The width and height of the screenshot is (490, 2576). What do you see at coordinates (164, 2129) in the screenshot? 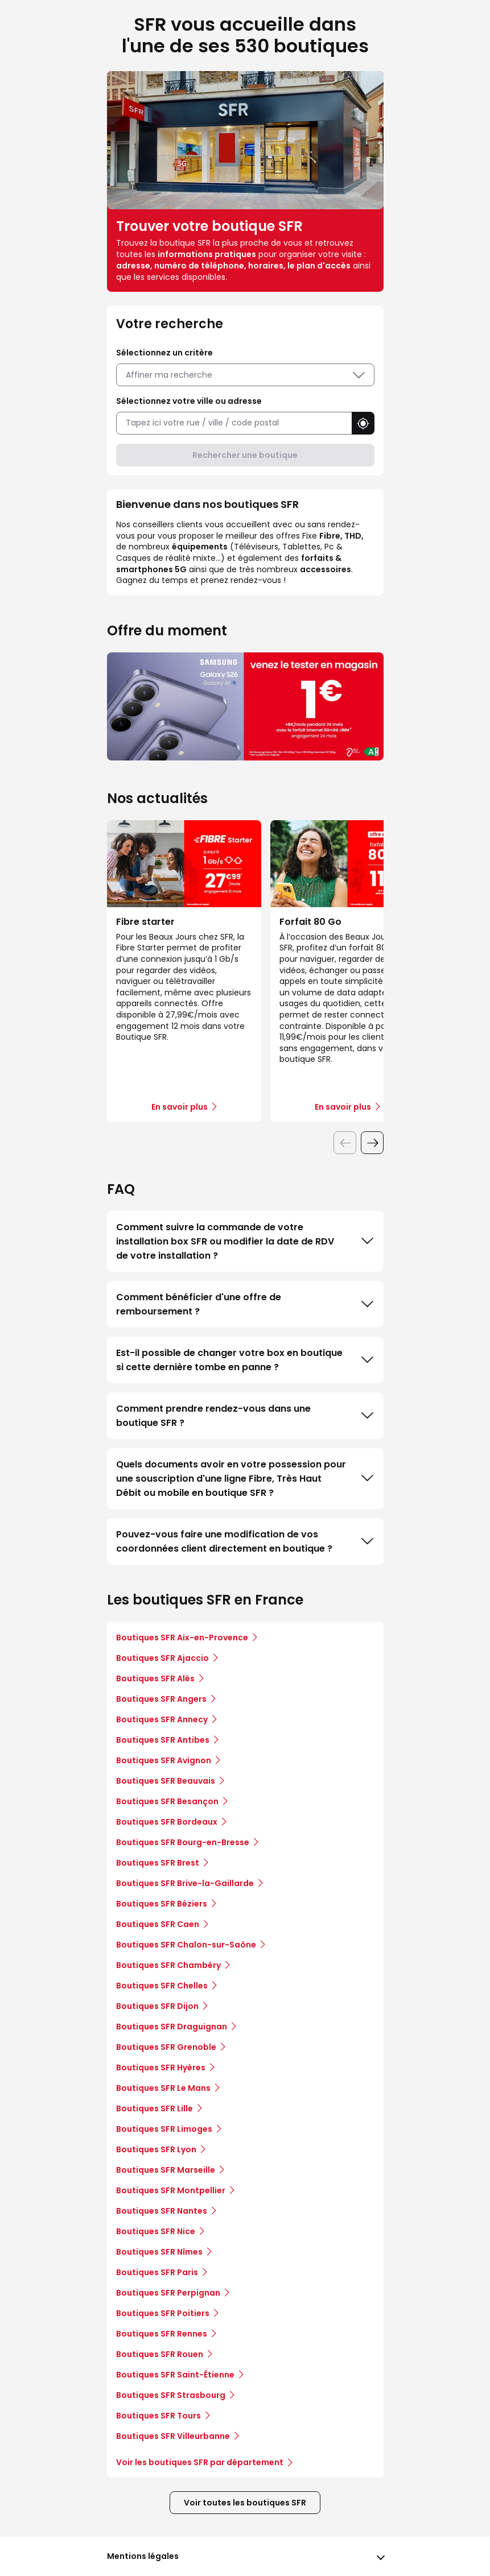
I see `Boutiques SFR Limoges` at bounding box center [164, 2129].